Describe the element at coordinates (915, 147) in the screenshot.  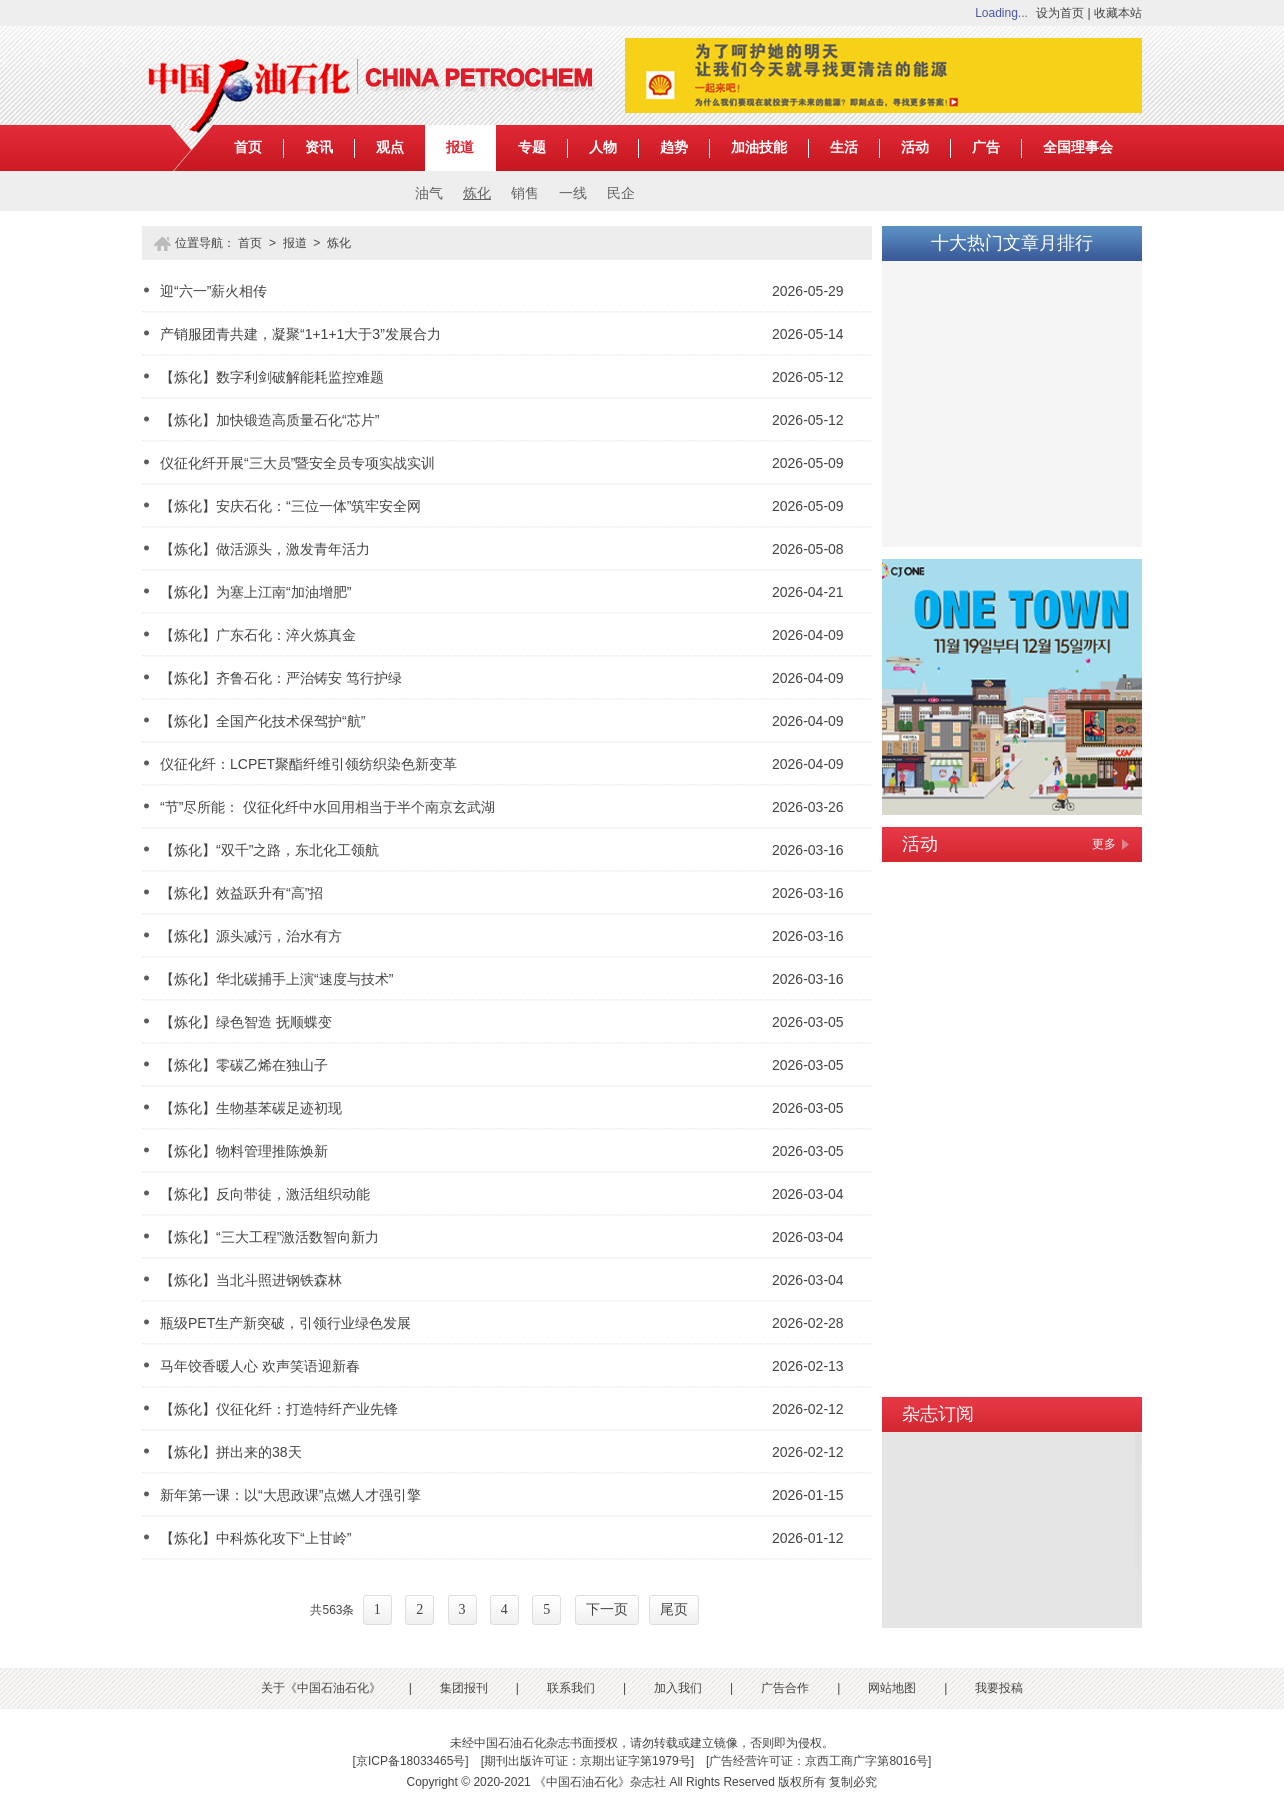
I see `活动` at that location.